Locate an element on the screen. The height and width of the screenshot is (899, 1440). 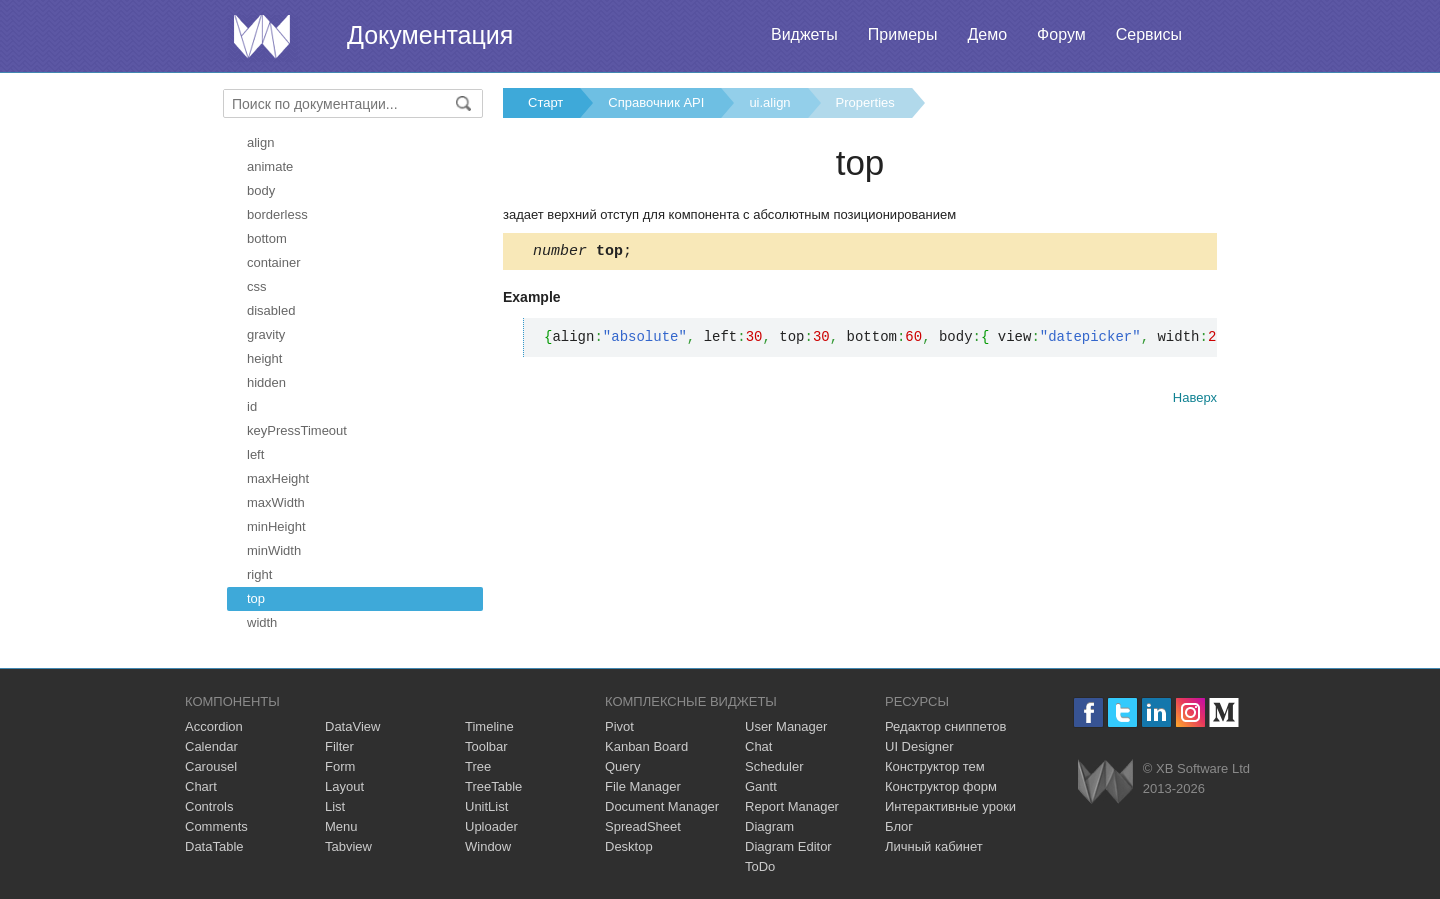
Window is located at coordinates (488, 846).